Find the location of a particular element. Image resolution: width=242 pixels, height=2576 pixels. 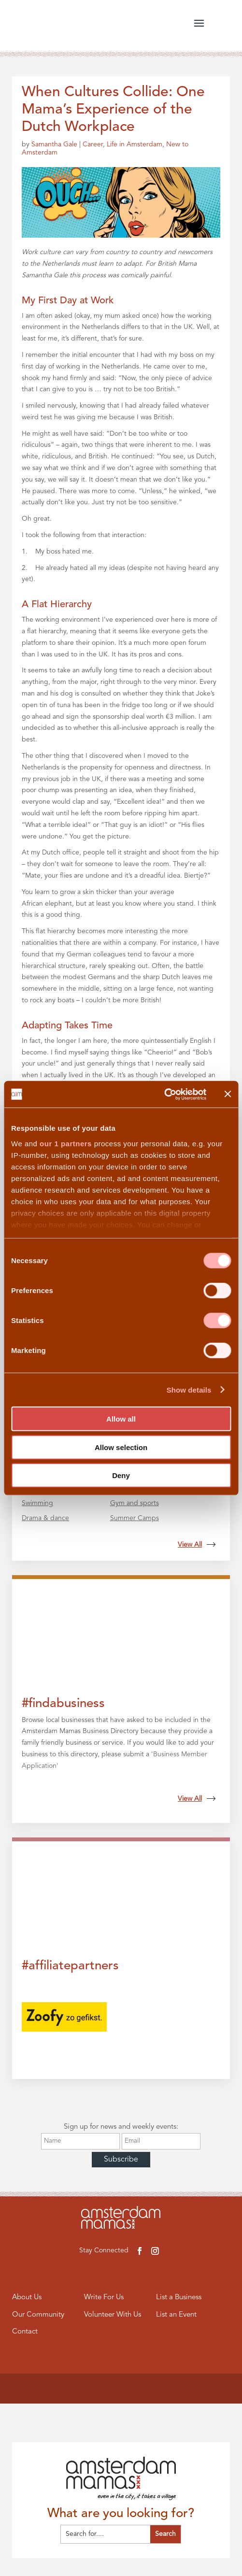

[Cookiebot by Usercentrics - opens in a new window] is located at coordinates (164, 1094).